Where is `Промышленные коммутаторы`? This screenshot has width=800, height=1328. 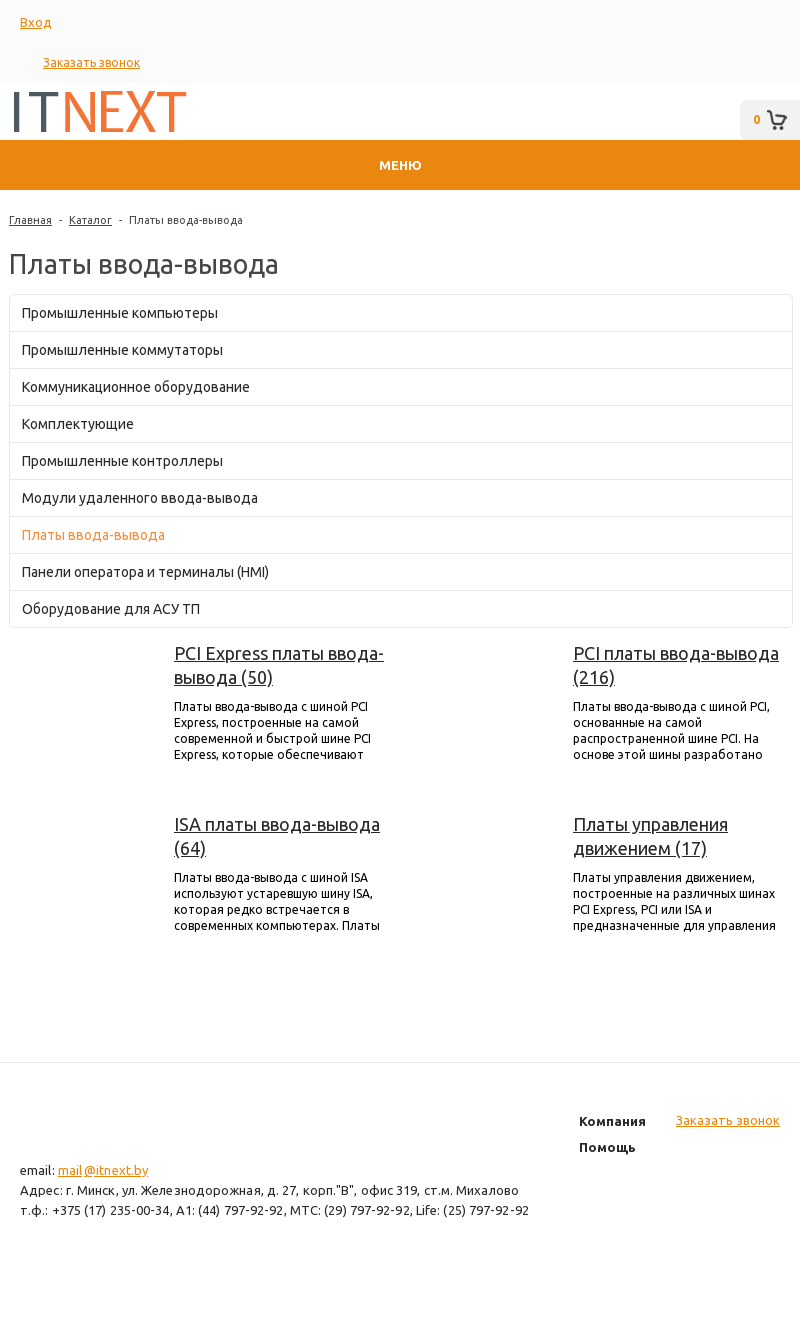
Промышленные коммутаторы is located at coordinates (122, 350).